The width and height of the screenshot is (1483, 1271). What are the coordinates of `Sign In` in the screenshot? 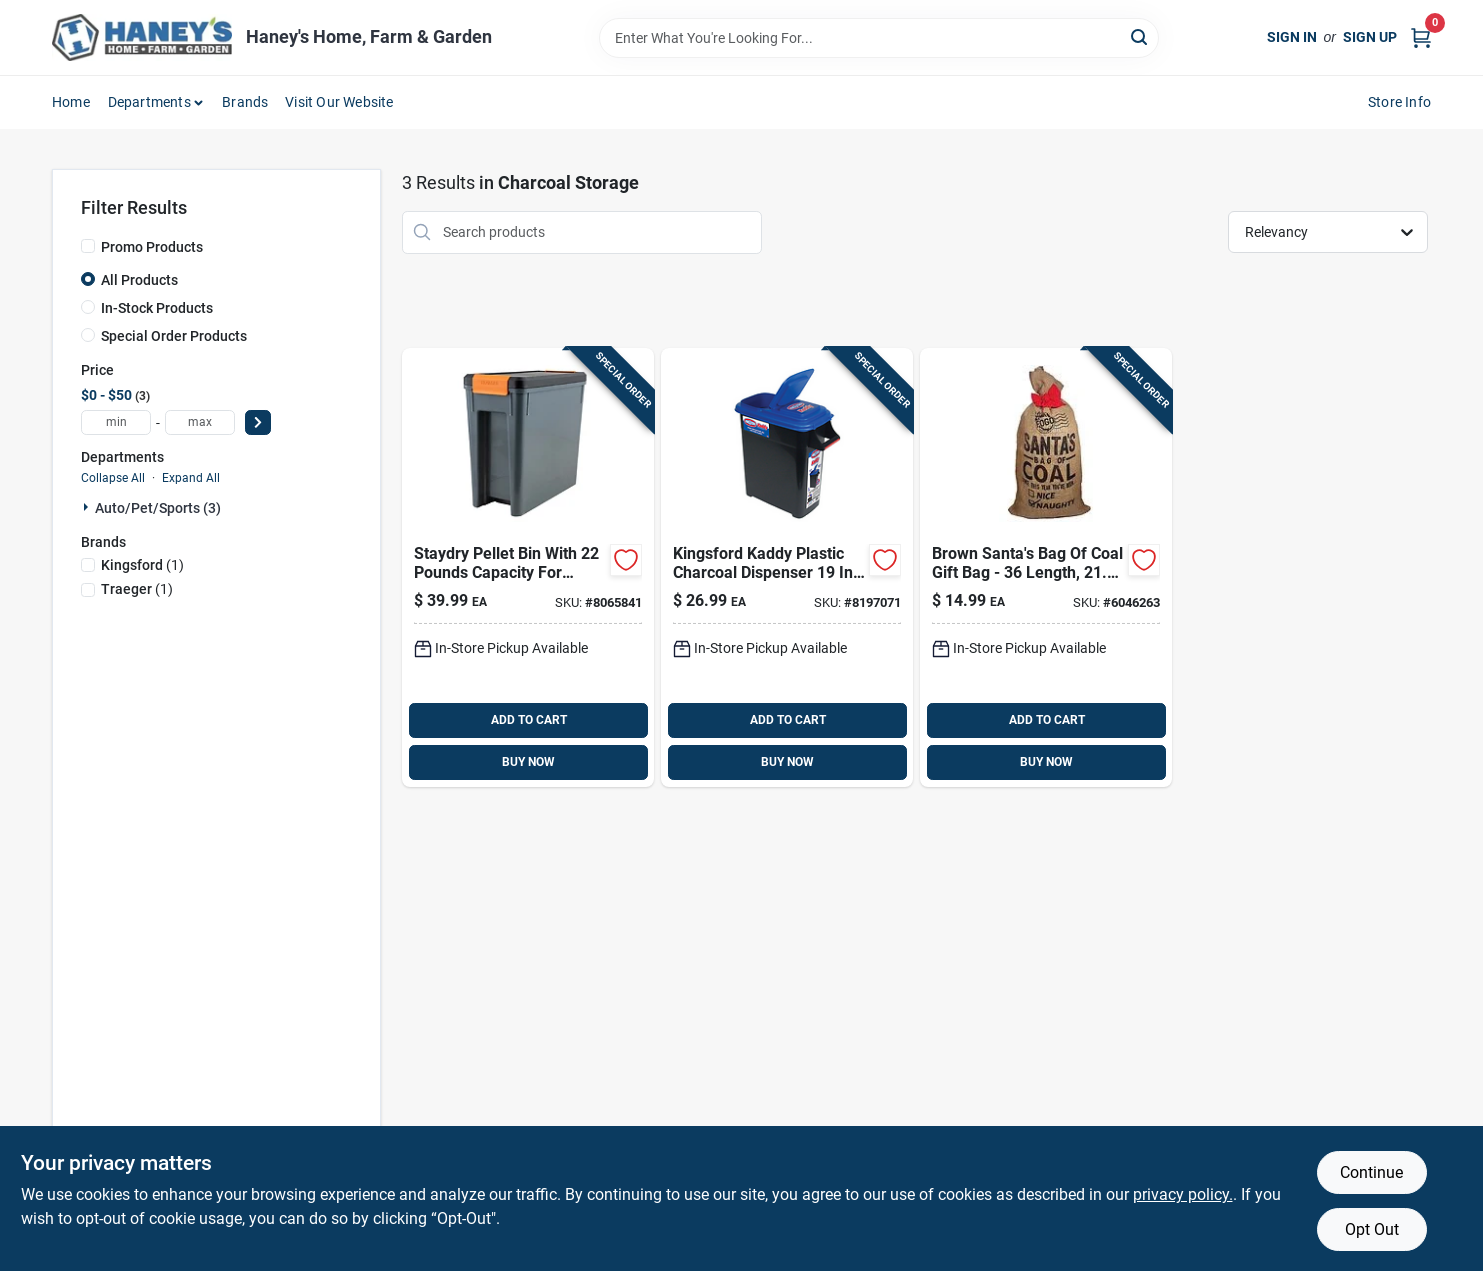 It's located at (1292, 37).